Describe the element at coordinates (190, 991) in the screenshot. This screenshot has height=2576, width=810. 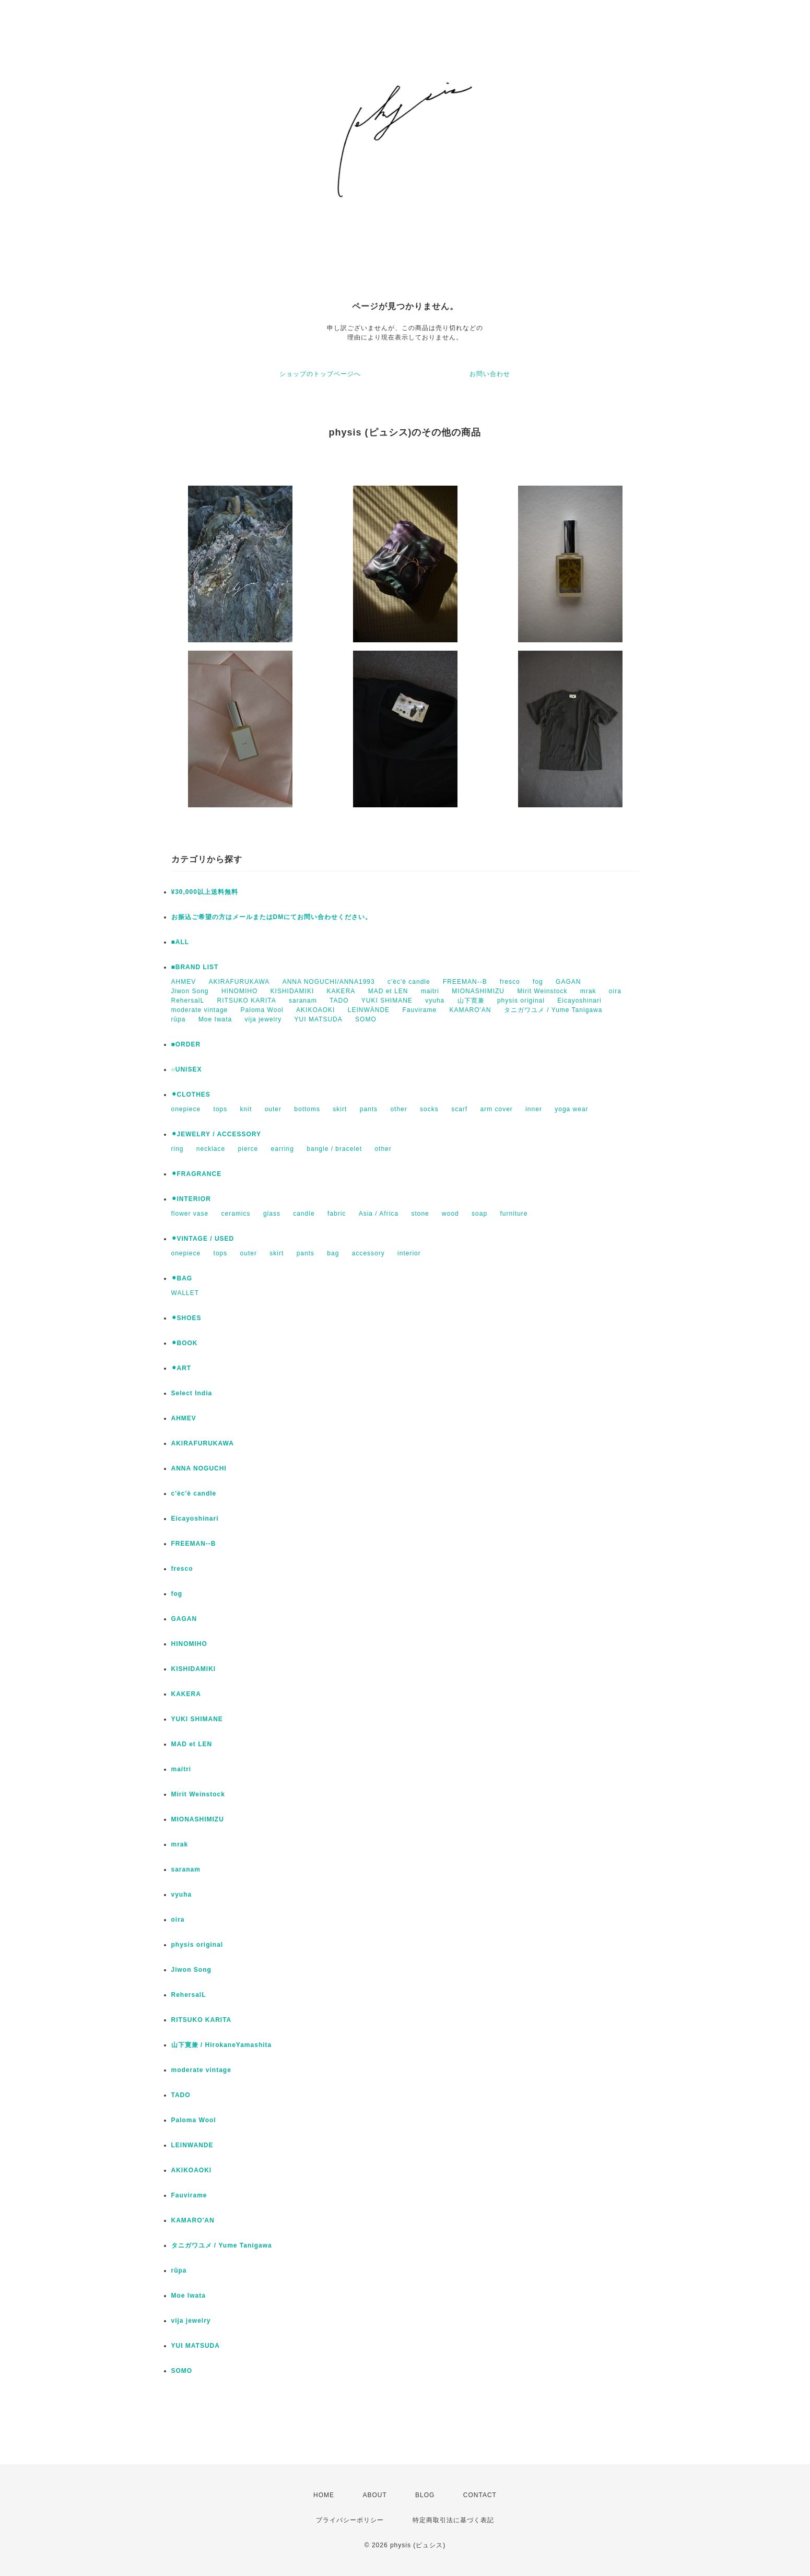
I see `Jiwon Song` at that location.